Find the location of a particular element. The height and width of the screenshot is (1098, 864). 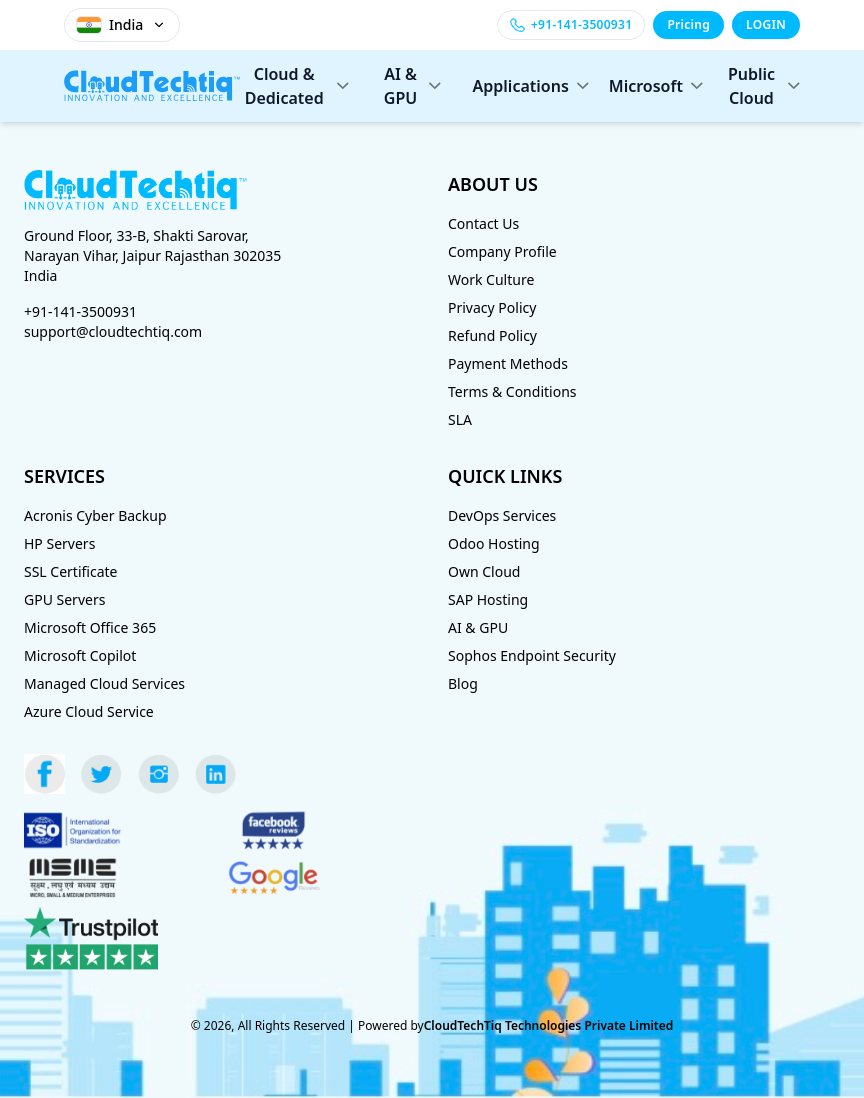

Managed Cloud Services is located at coordinates (104, 683).